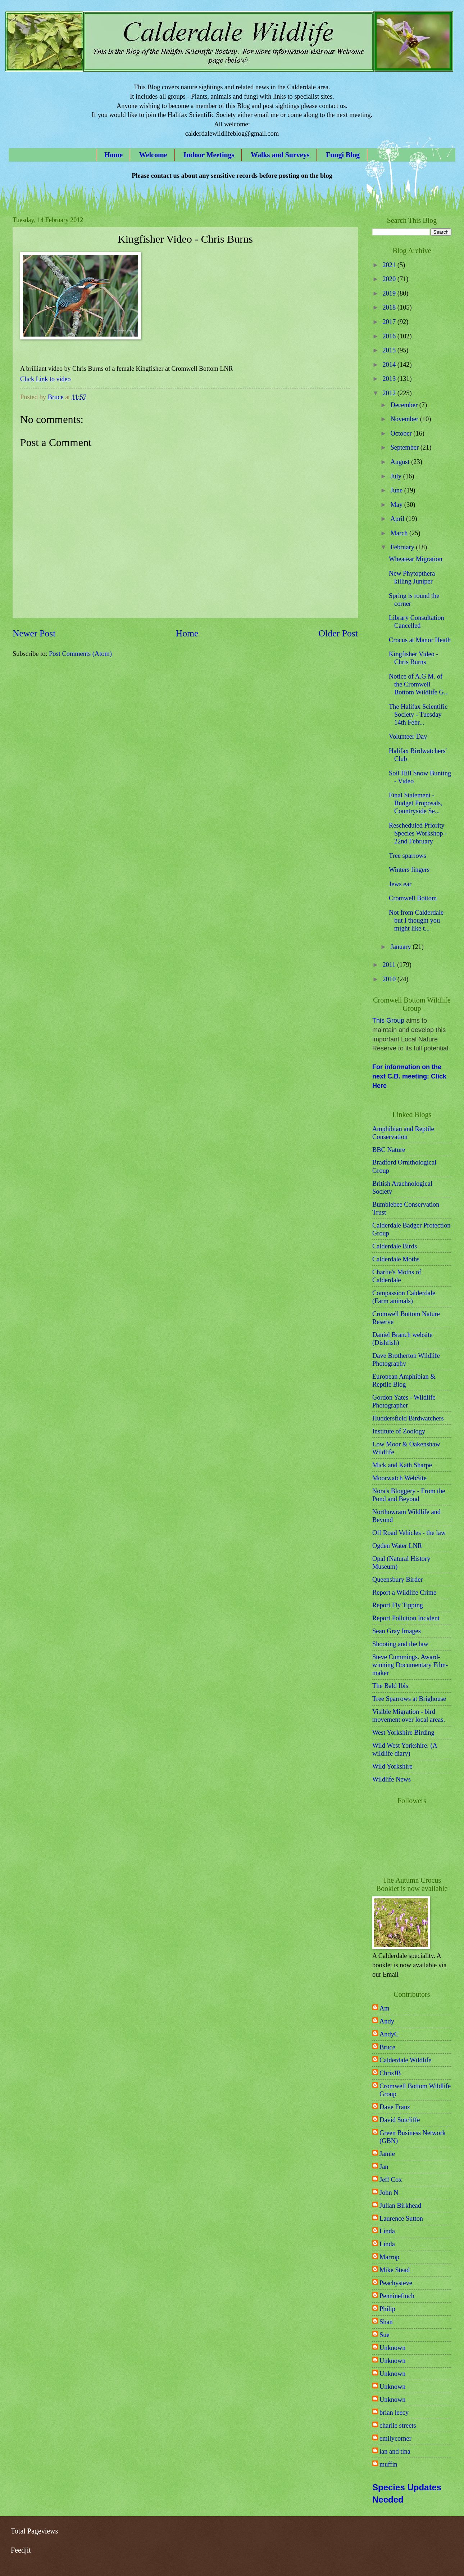 The height and width of the screenshot is (2576, 464). I want to click on April, so click(398, 518).